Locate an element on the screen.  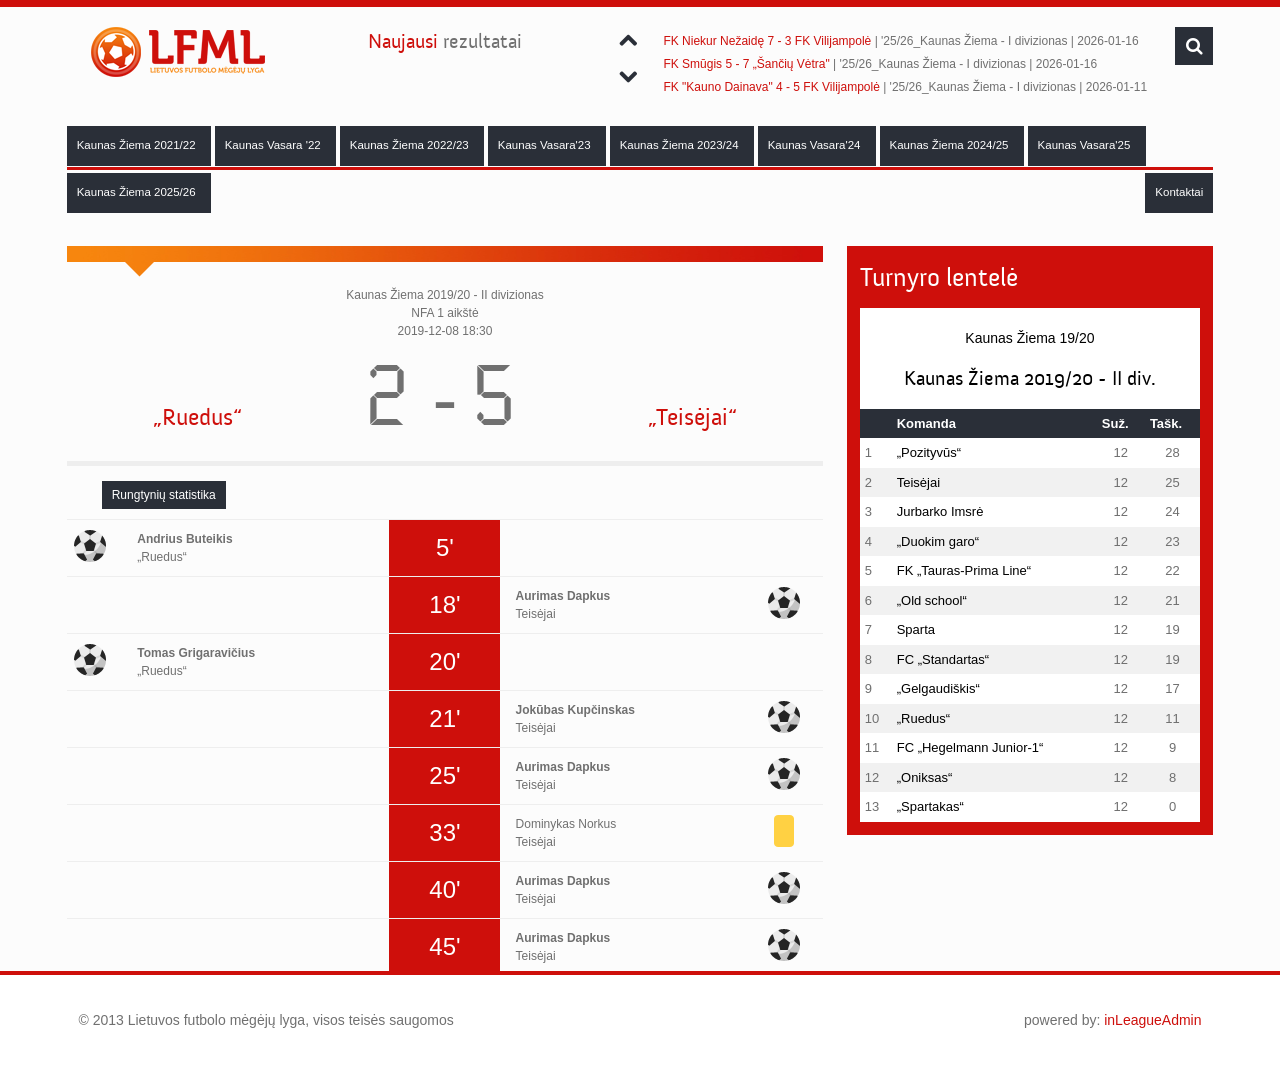
FK „Tauras-Prima Line“ is located at coordinates (964, 570).